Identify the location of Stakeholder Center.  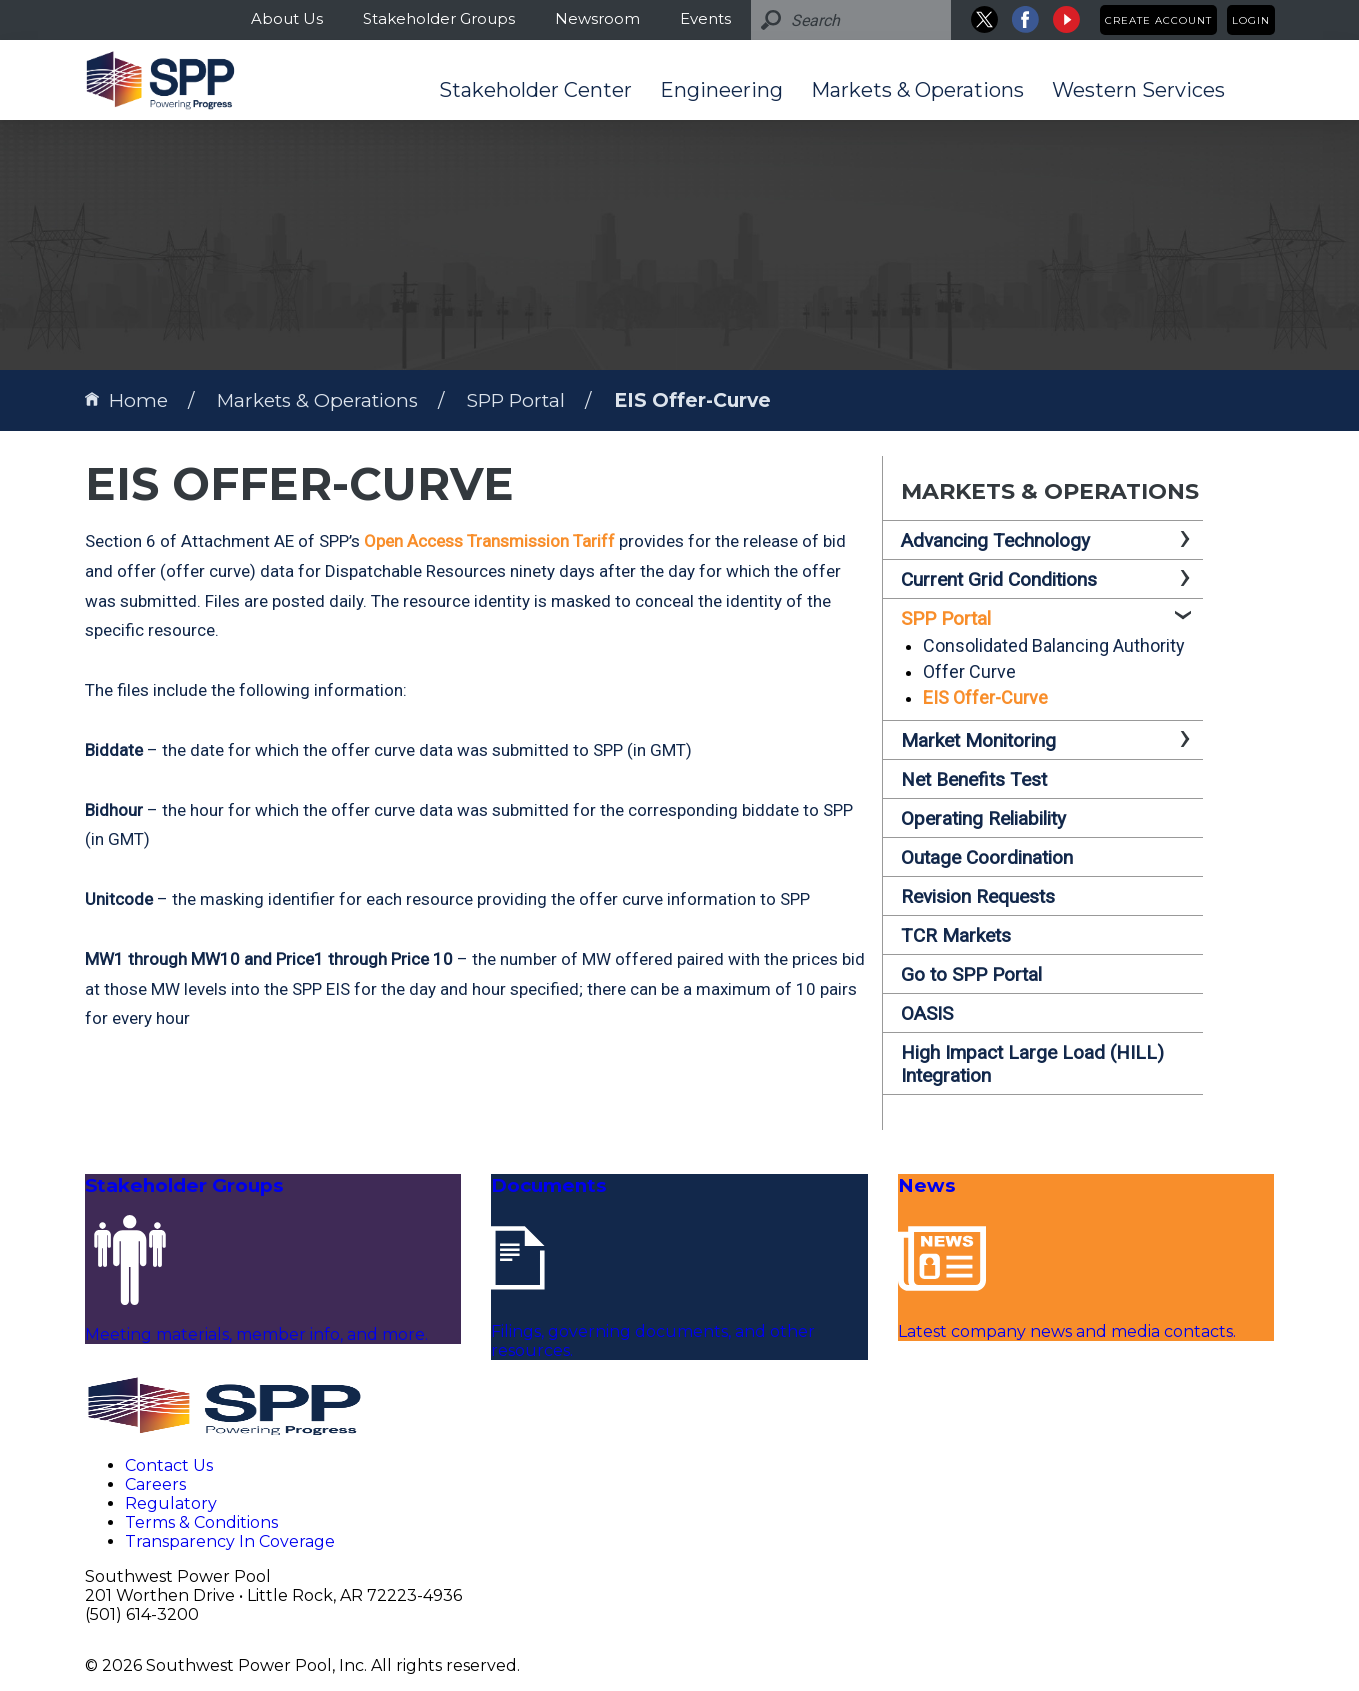
(535, 90).